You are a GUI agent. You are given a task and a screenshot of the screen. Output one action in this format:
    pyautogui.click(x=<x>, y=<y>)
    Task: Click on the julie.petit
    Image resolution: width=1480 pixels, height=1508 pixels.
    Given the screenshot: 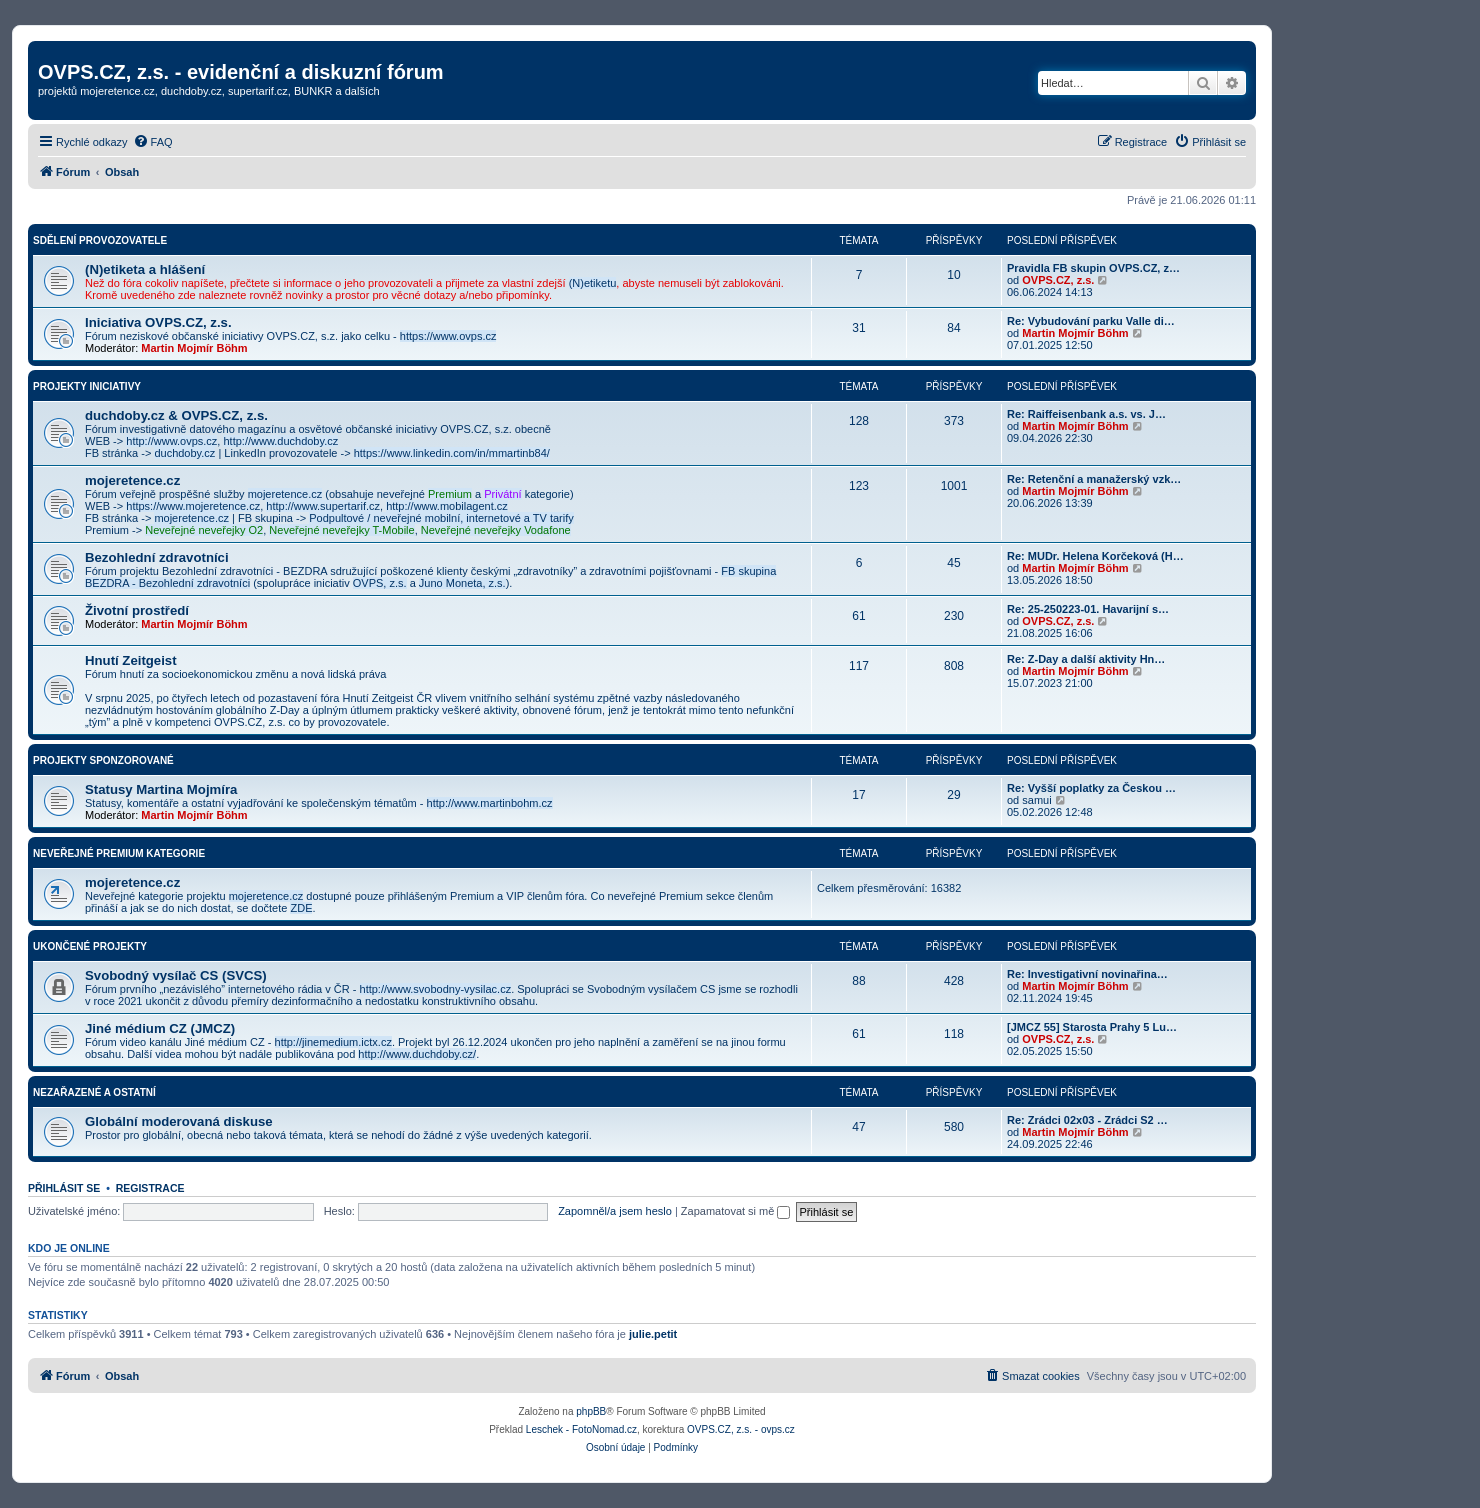 What is the action you would take?
    pyautogui.click(x=653, y=1334)
    